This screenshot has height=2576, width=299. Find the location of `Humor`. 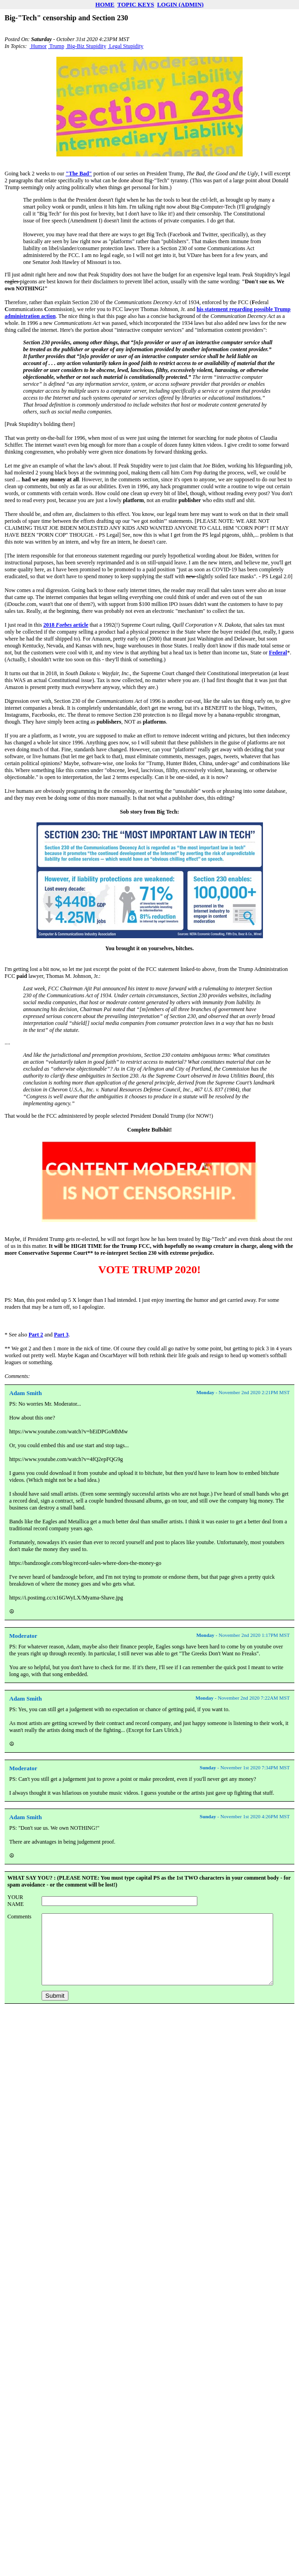

Humor is located at coordinates (38, 46).